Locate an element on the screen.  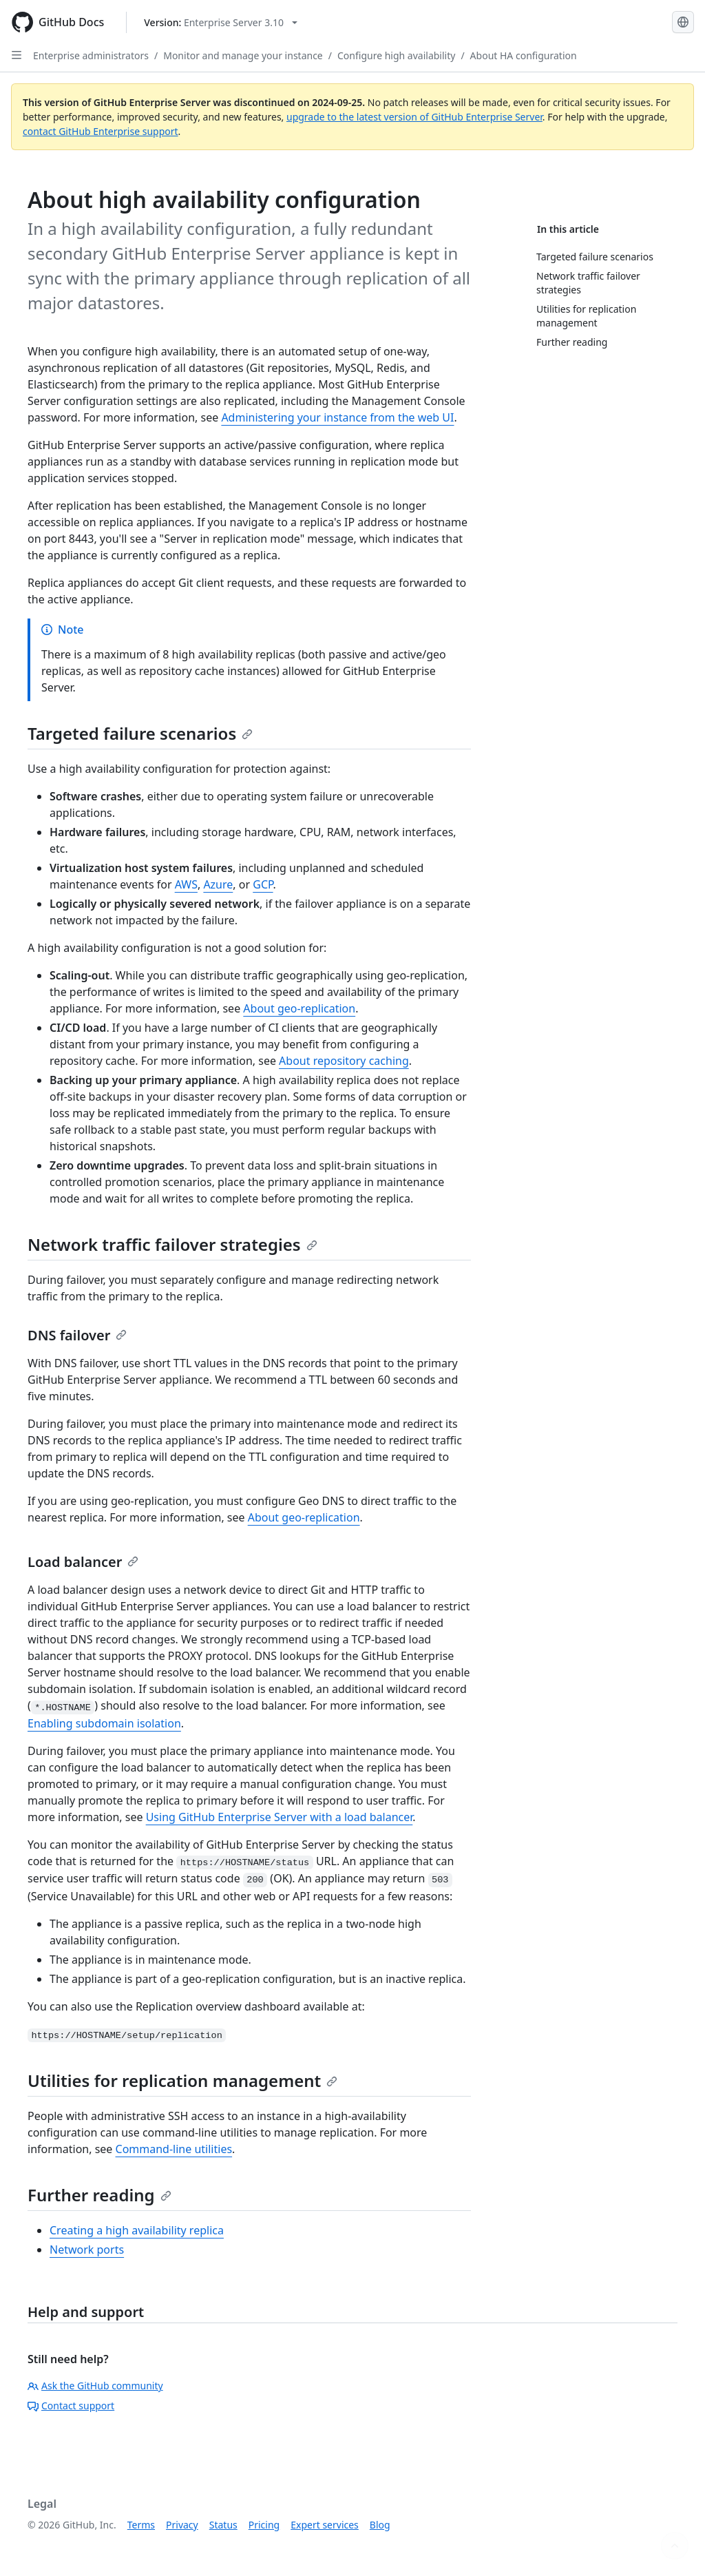
Pricing is located at coordinates (264, 2524).